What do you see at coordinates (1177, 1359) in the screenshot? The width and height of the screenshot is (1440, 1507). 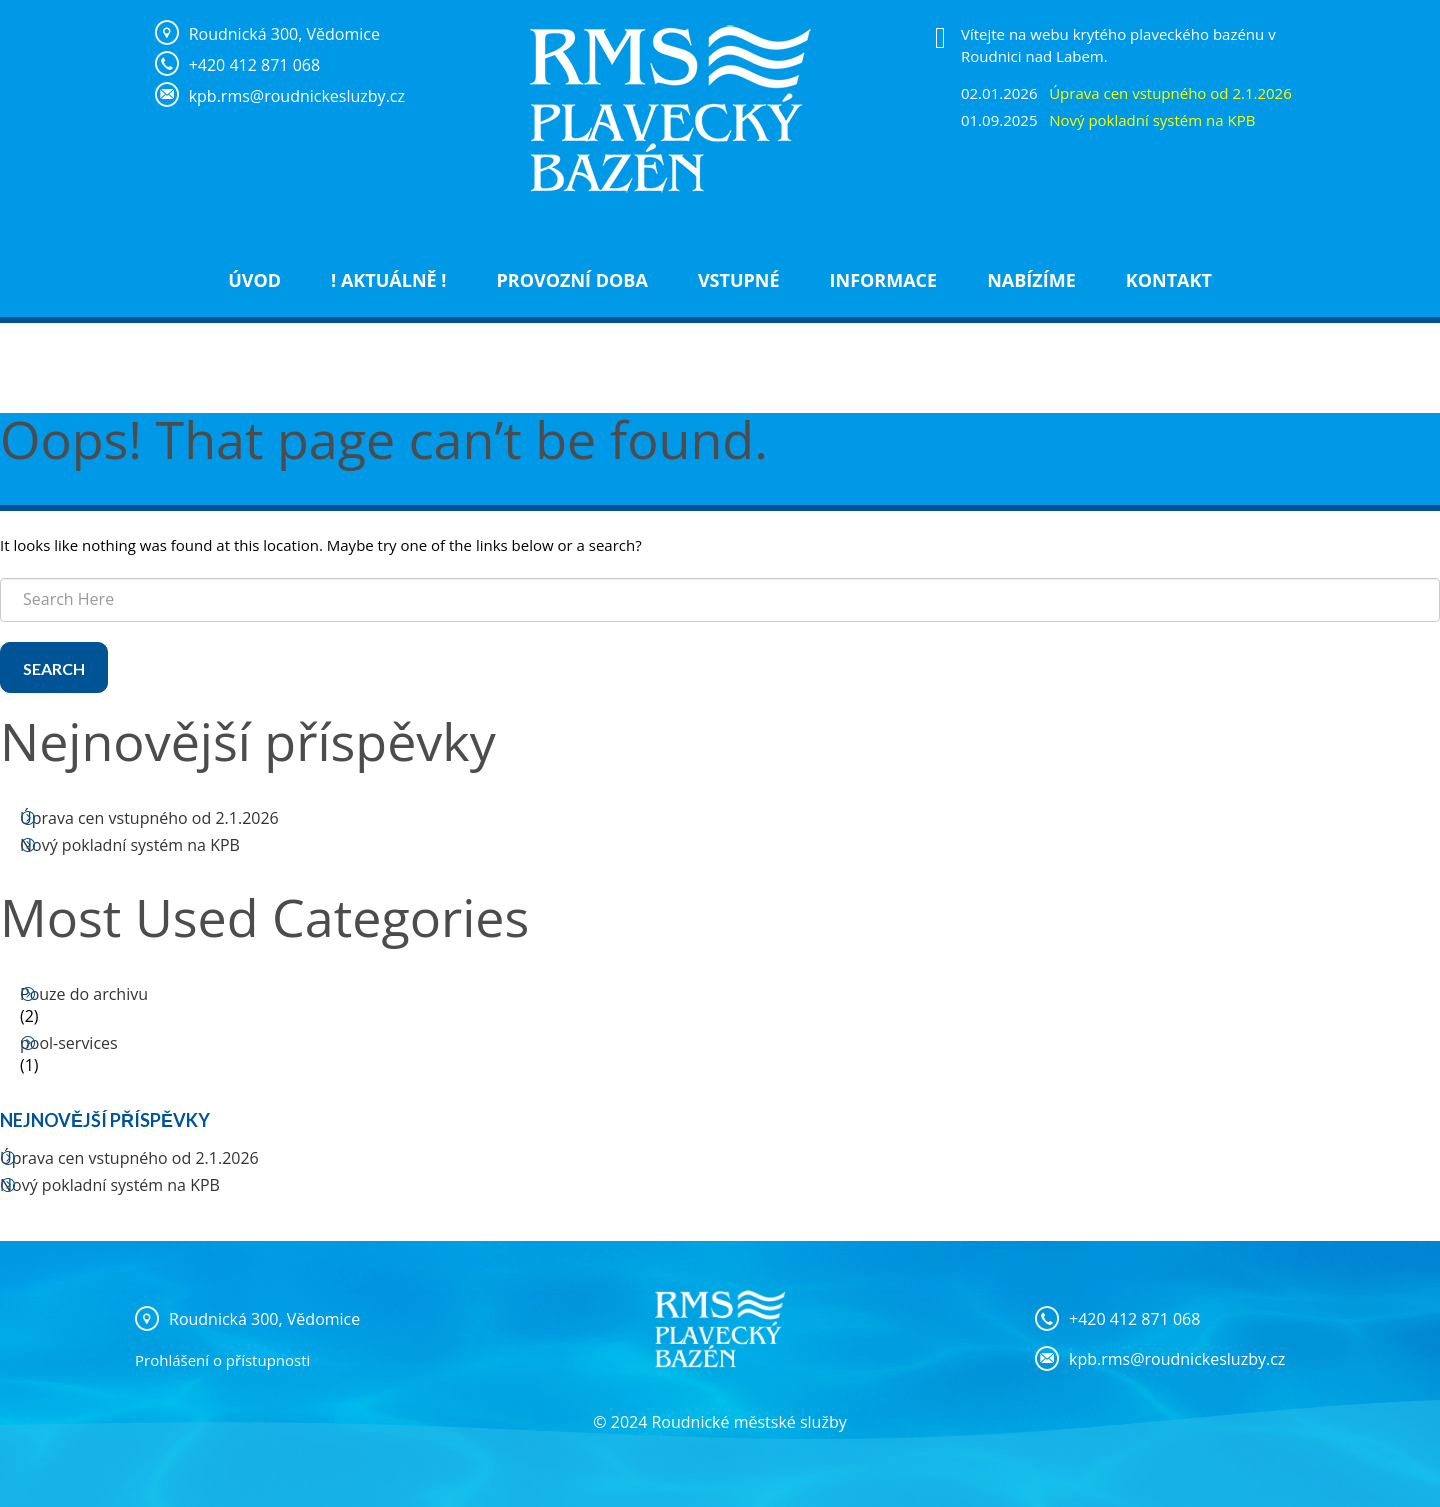 I see `kpb.rms@roudnickesluzby.cz` at bounding box center [1177, 1359].